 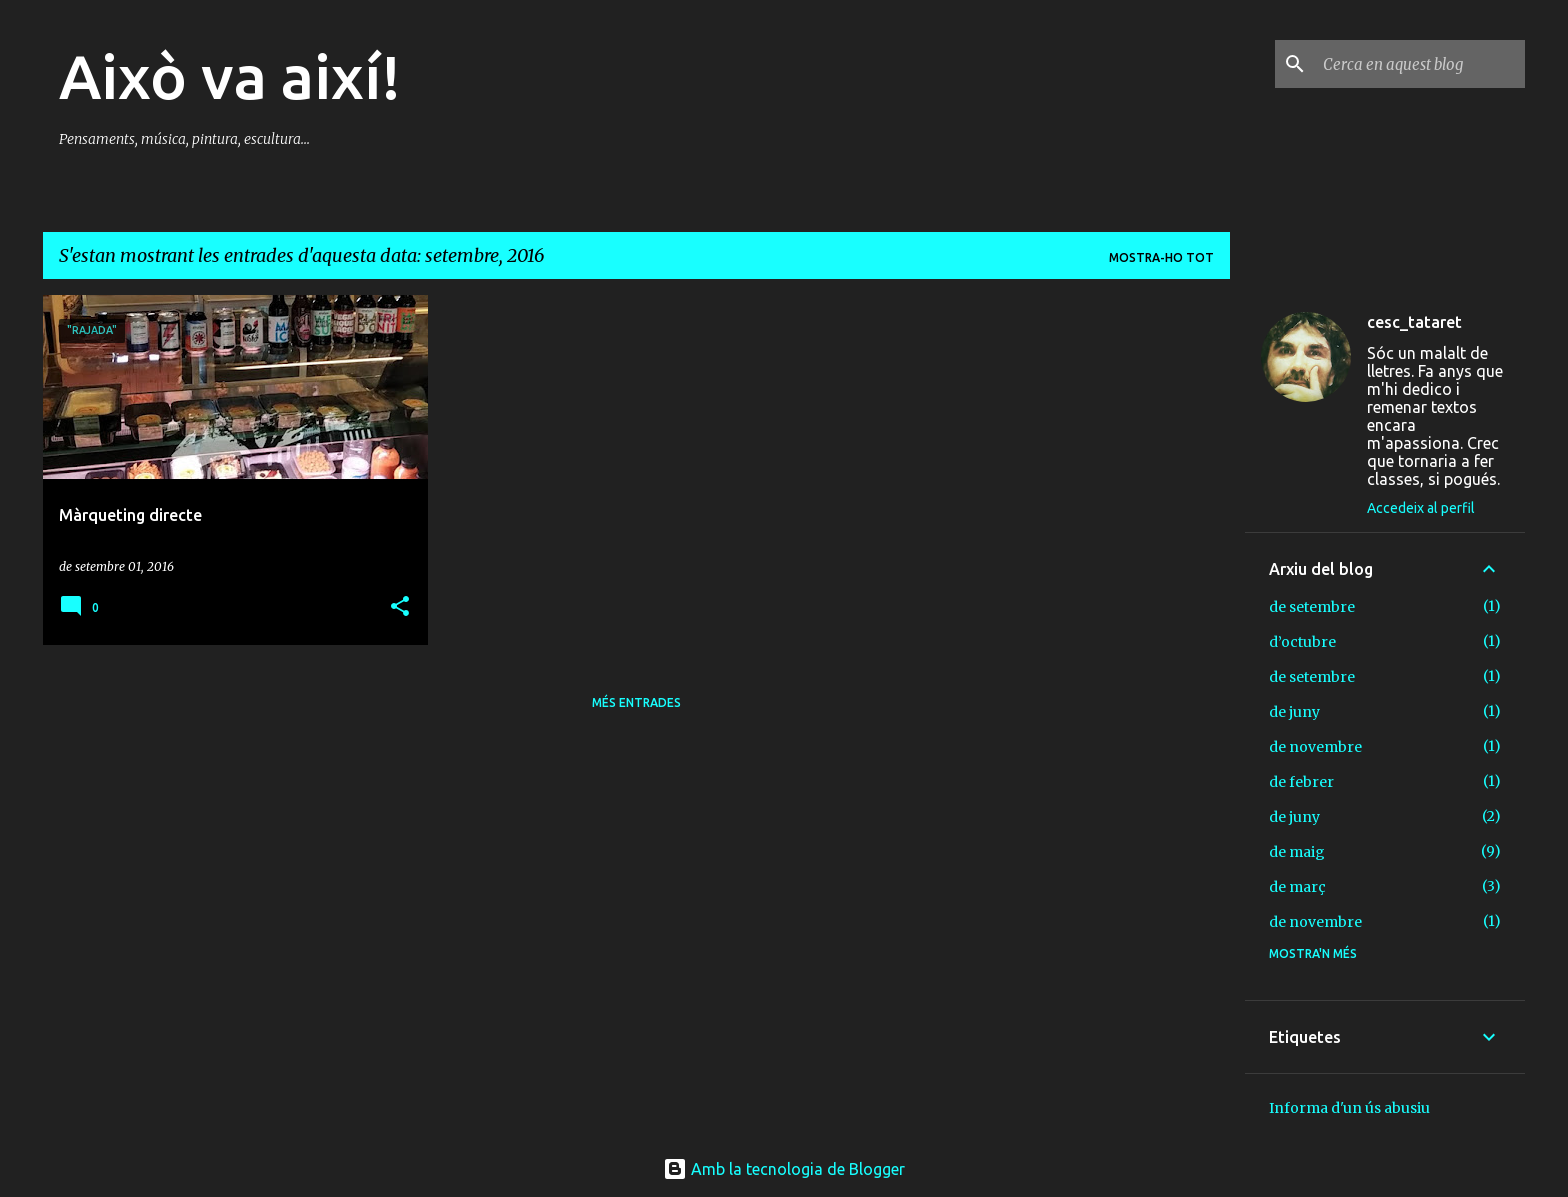 What do you see at coordinates (1161, 257) in the screenshot?
I see `Mostra-ho tot` at bounding box center [1161, 257].